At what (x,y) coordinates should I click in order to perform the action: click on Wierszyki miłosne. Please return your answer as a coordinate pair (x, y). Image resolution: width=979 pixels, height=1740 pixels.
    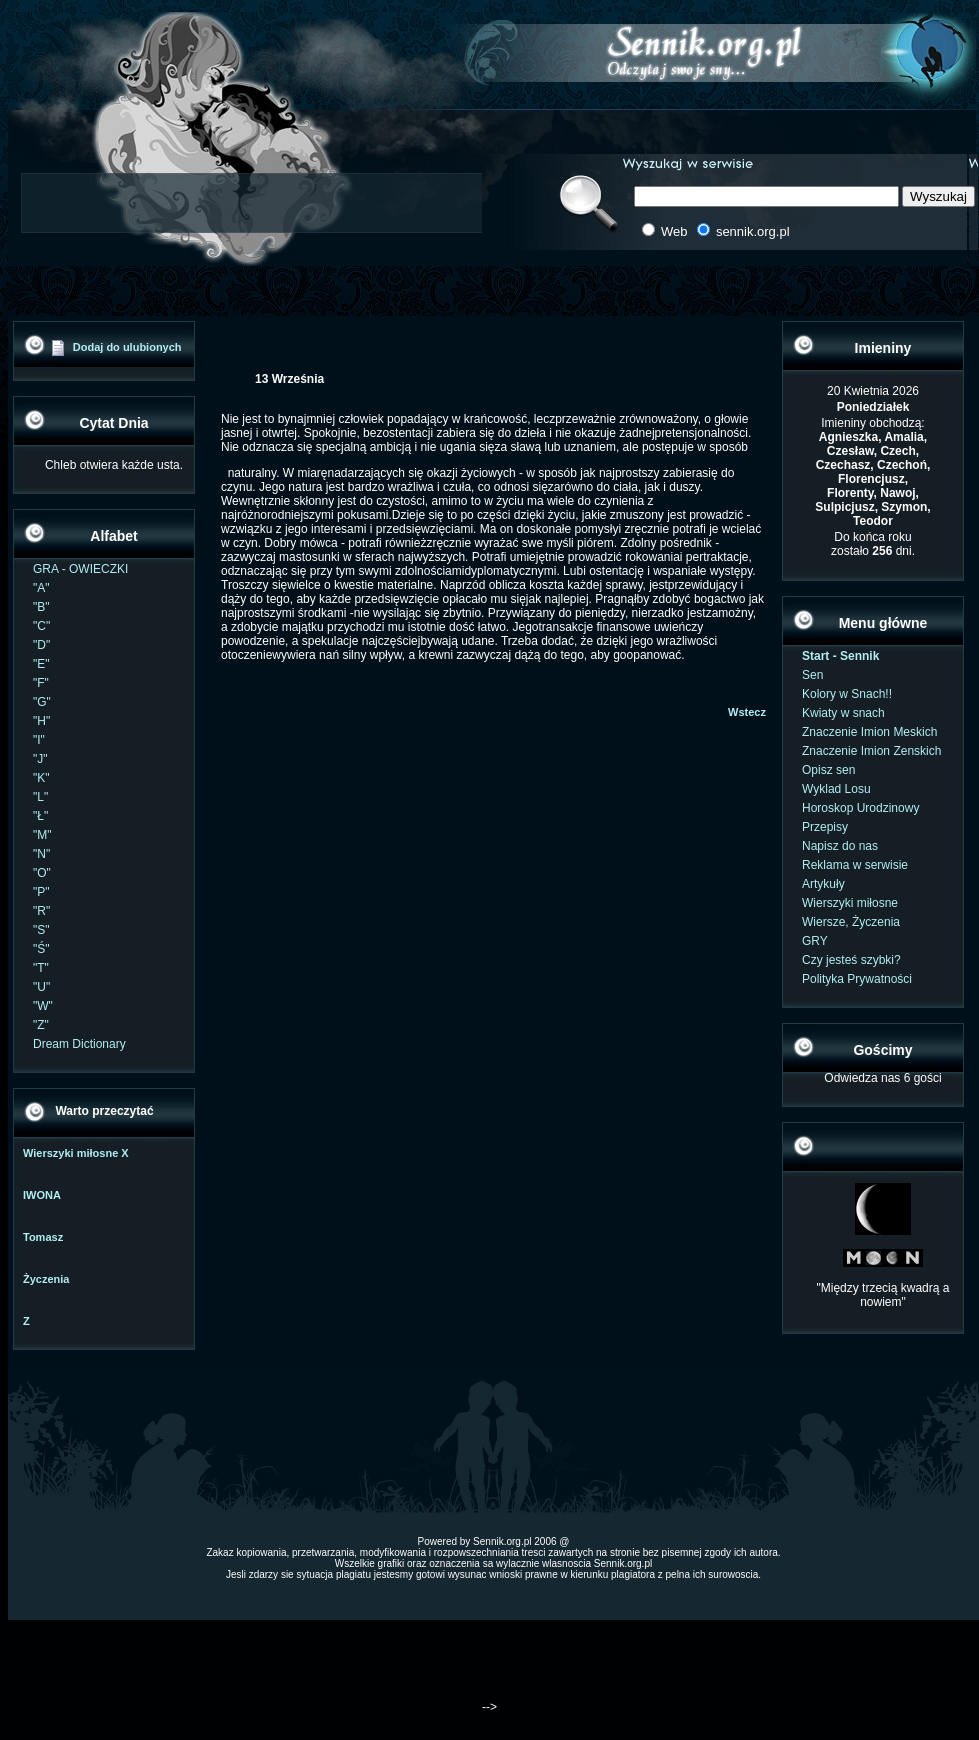
    Looking at the image, I should click on (850, 903).